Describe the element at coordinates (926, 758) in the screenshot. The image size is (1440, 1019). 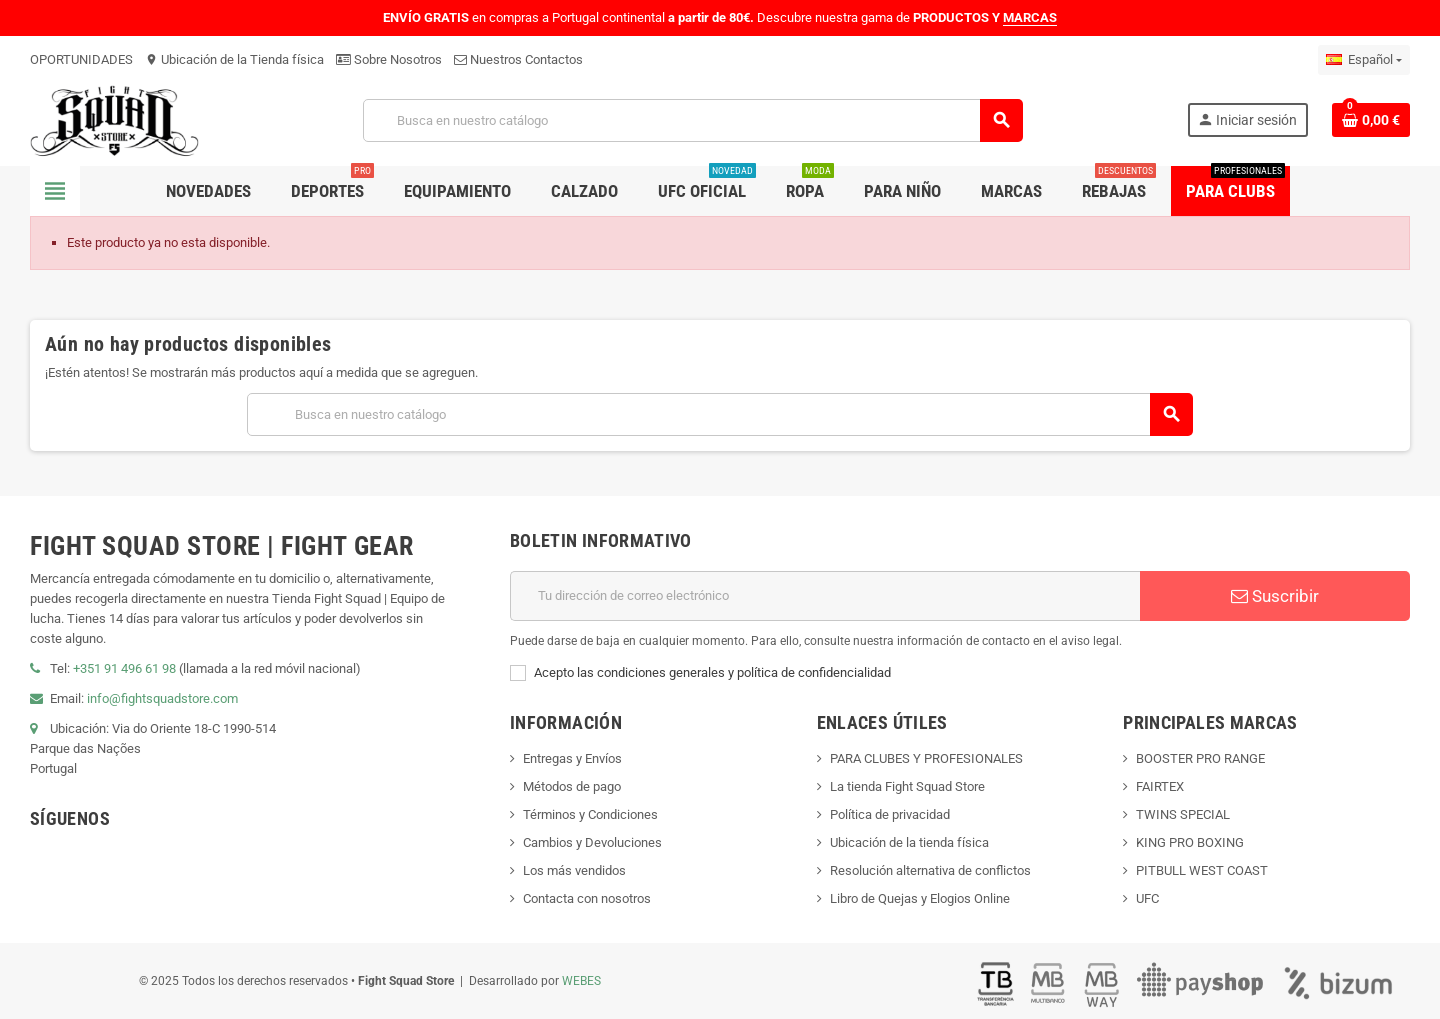
I see `PARA CLUBES Y PROFESIONALES` at that location.